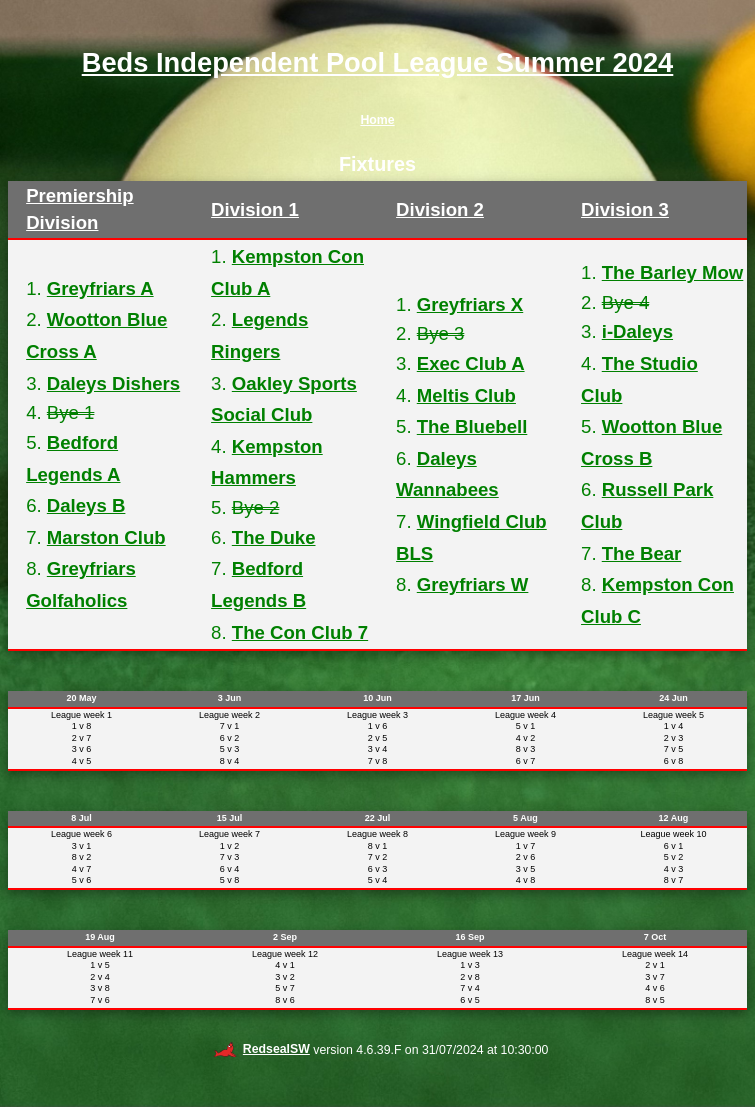 The width and height of the screenshot is (755, 1107). I want to click on Beds Independent Pool League Summer 2024, so click(378, 62).